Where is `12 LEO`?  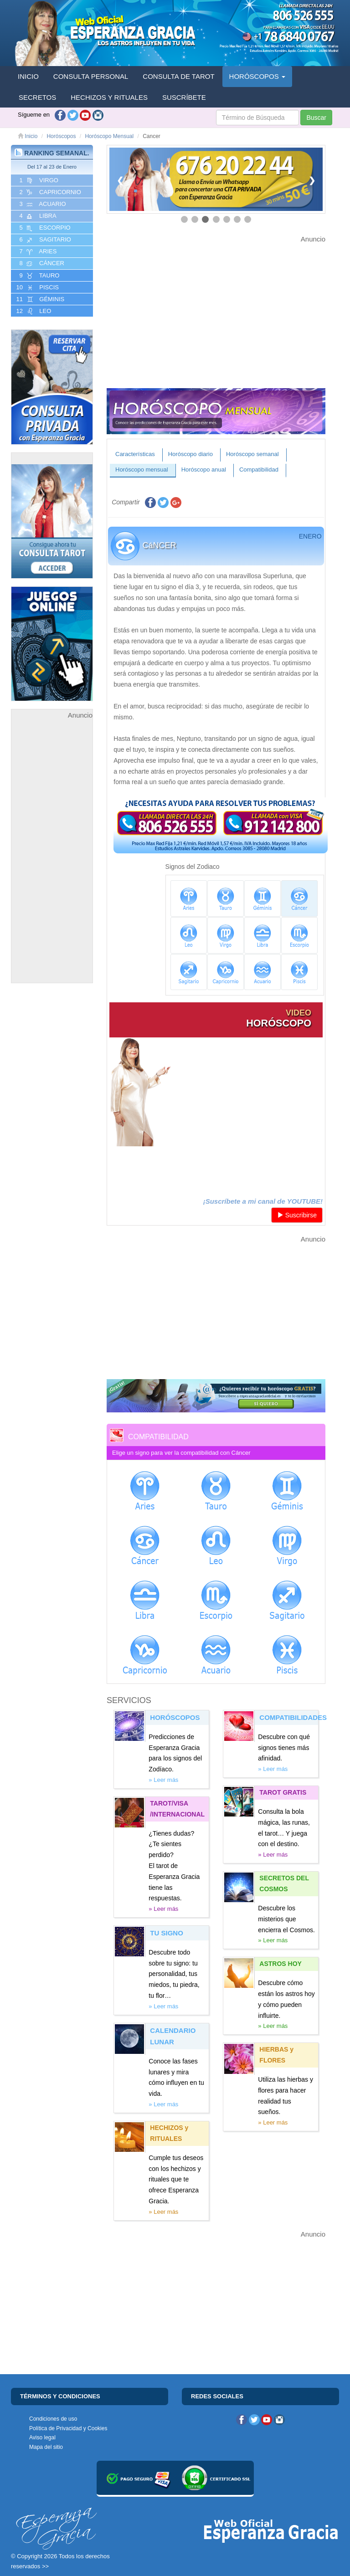 12 LEO is located at coordinates (33, 311).